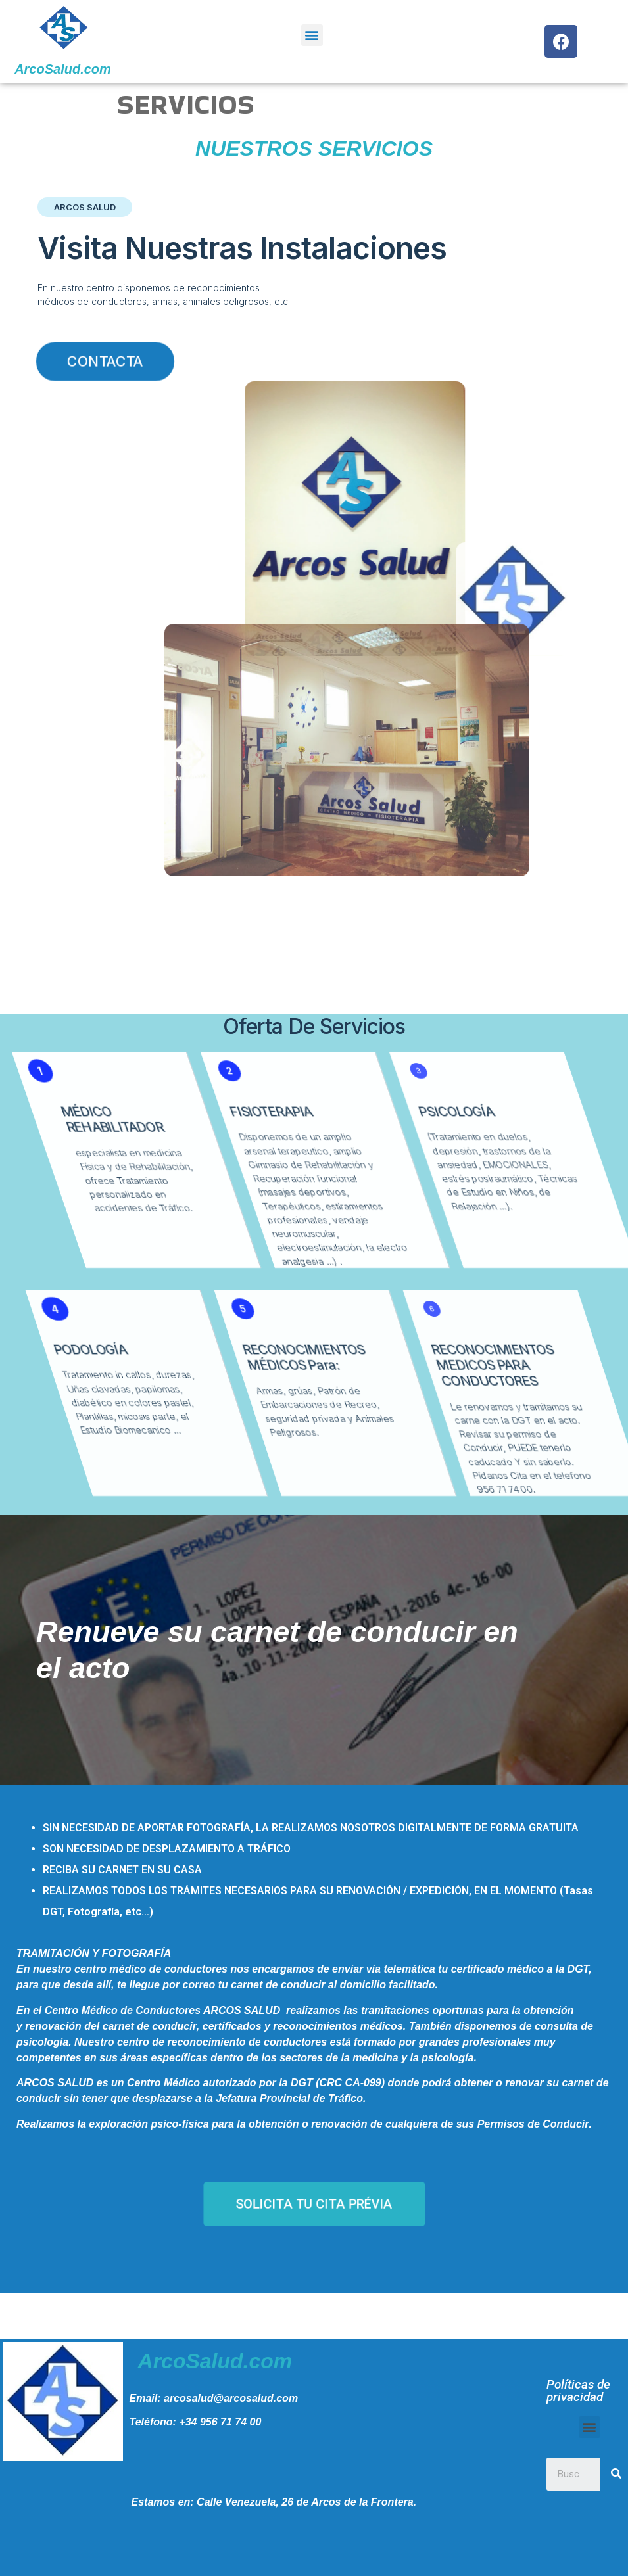 This screenshot has height=2576, width=628. I want to click on [button], so click(312, 35).